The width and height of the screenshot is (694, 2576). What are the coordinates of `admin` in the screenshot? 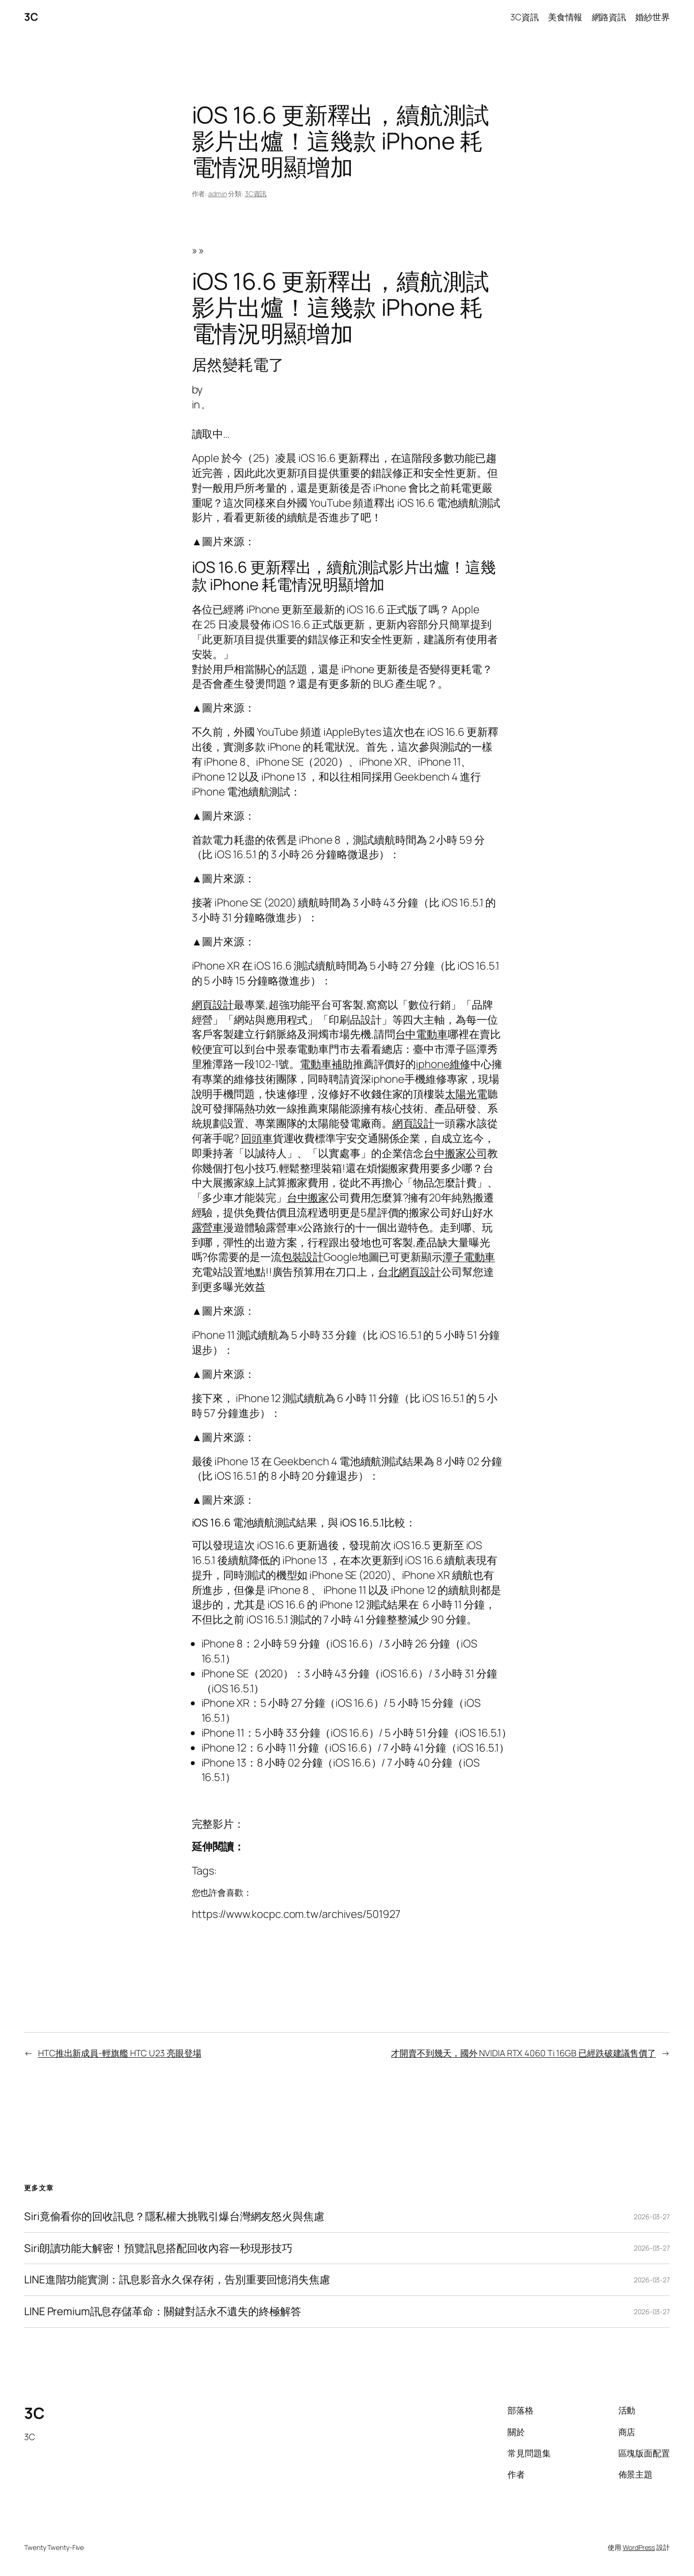 It's located at (217, 193).